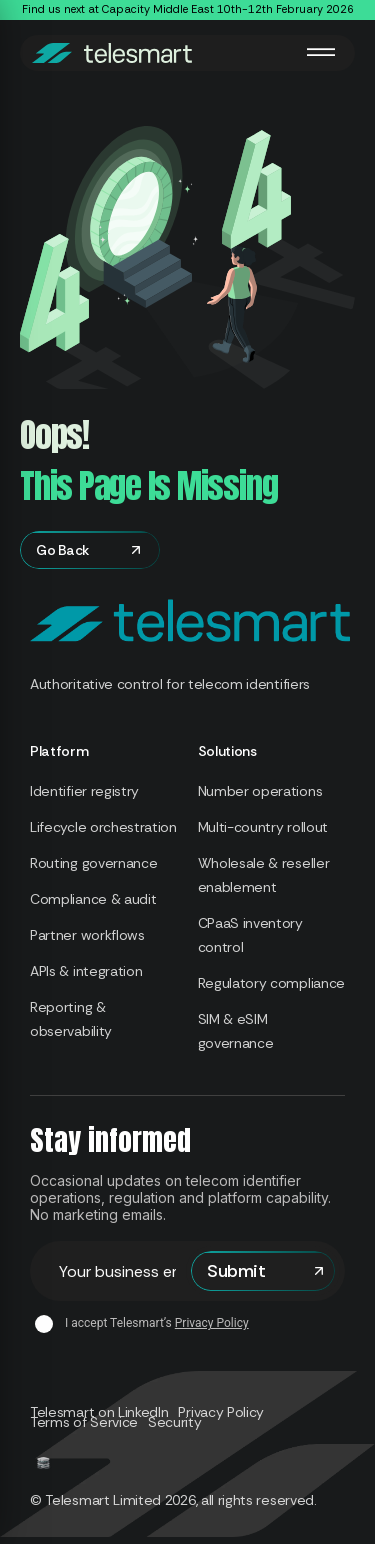  What do you see at coordinates (212, 1323) in the screenshot?
I see `Privacy Policy` at bounding box center [212, 1323].